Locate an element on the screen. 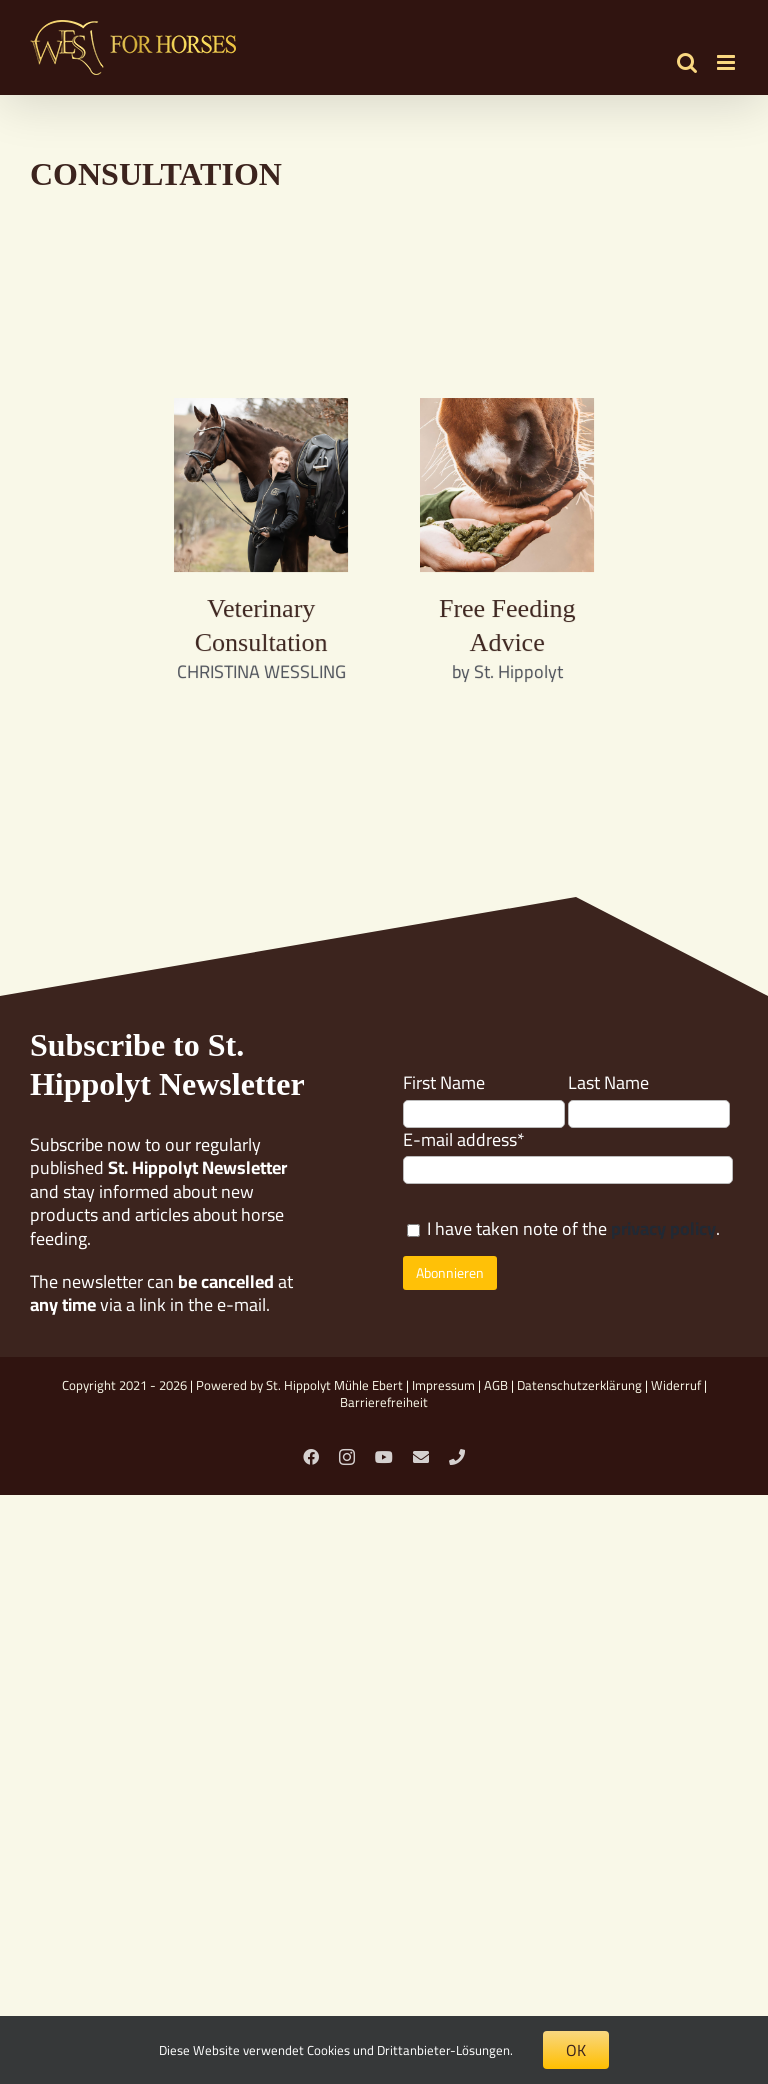 The height and width of the screenshot is (2084, 768). E-mail address* is located at coordinates (464, 1139).